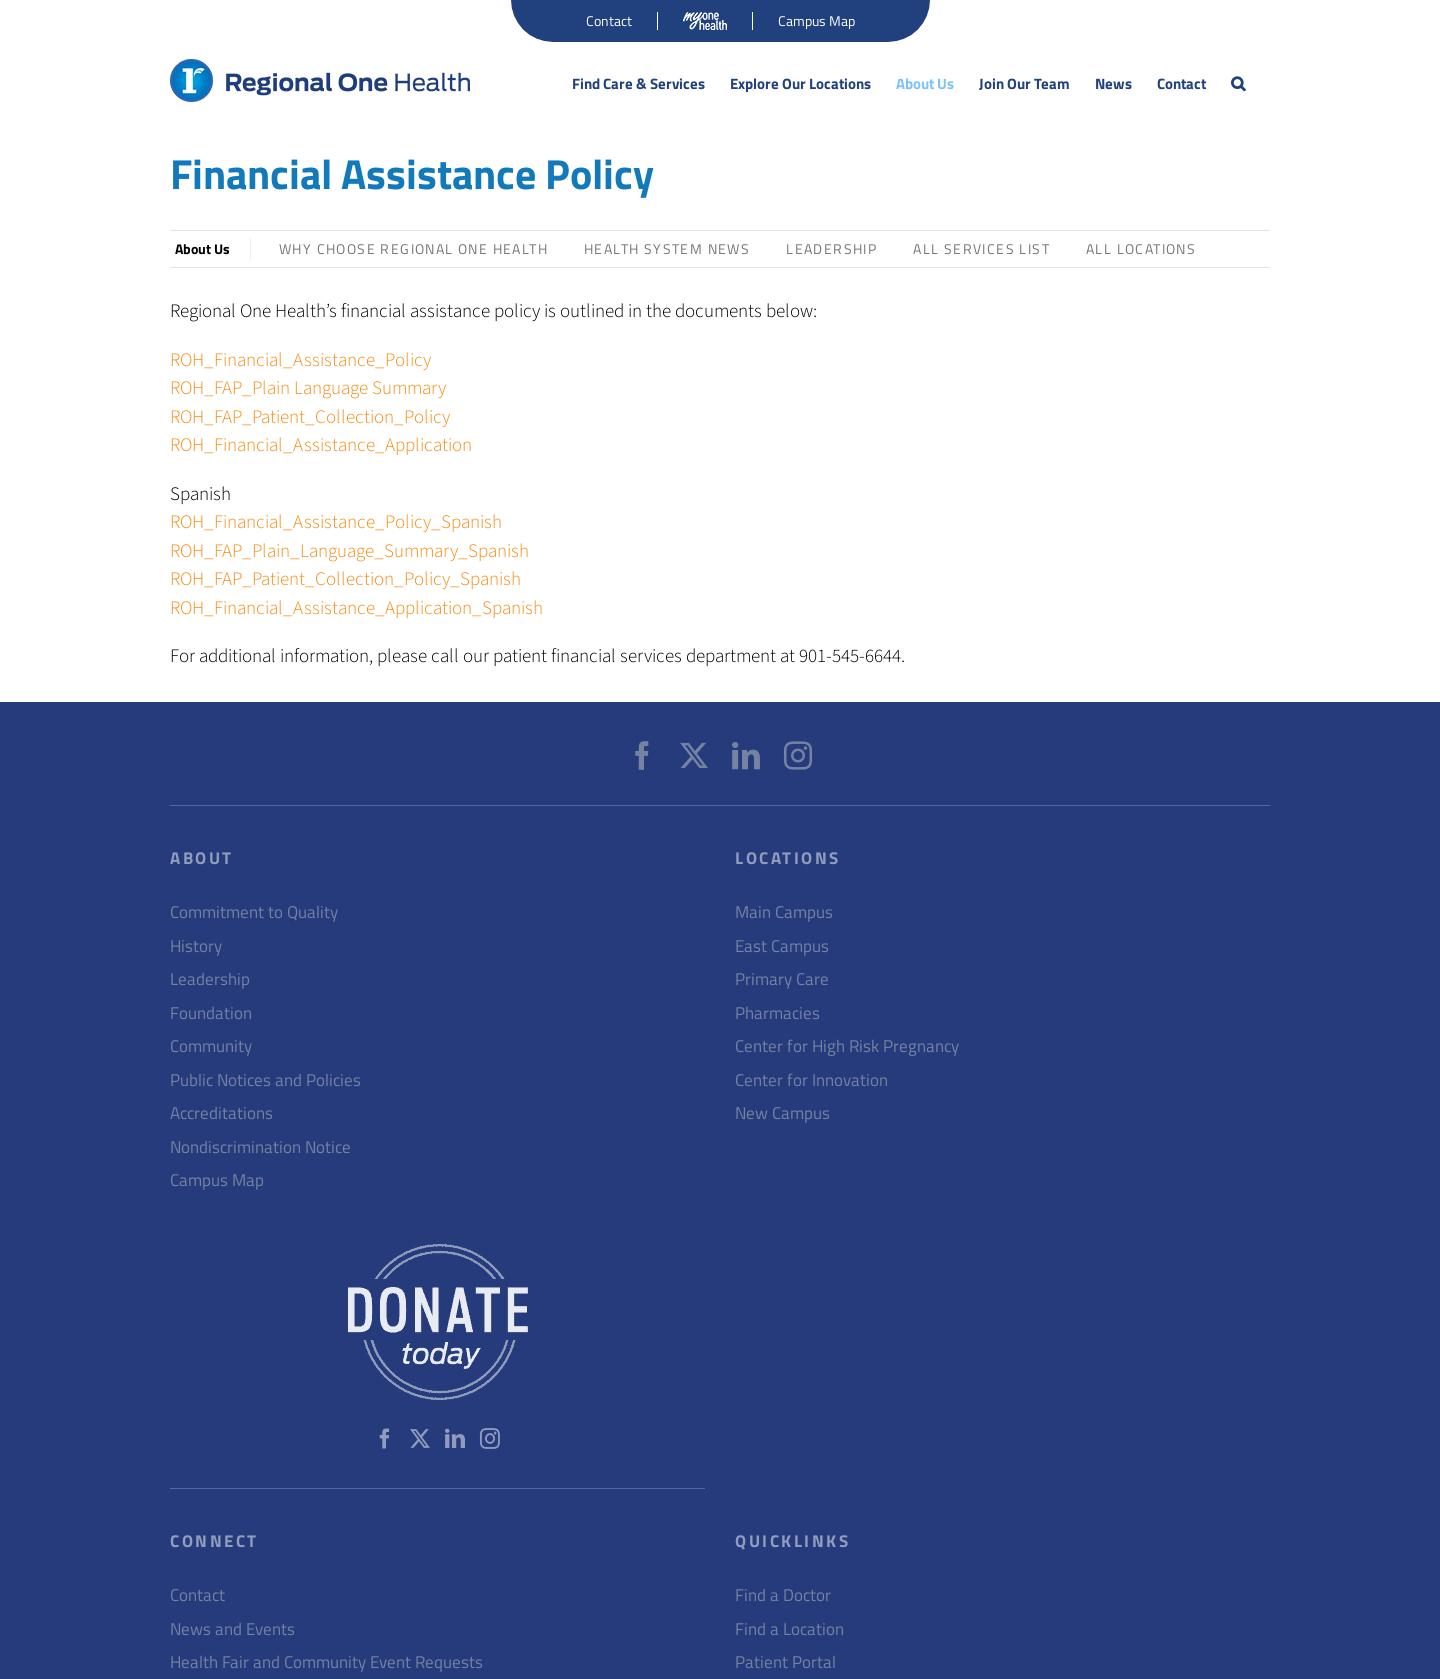 The width and height of the screenshot is (1440, 1679). Describe the element at coordinates (783, 1595) in the screenshot. I see `Find a Doctor` at that location.